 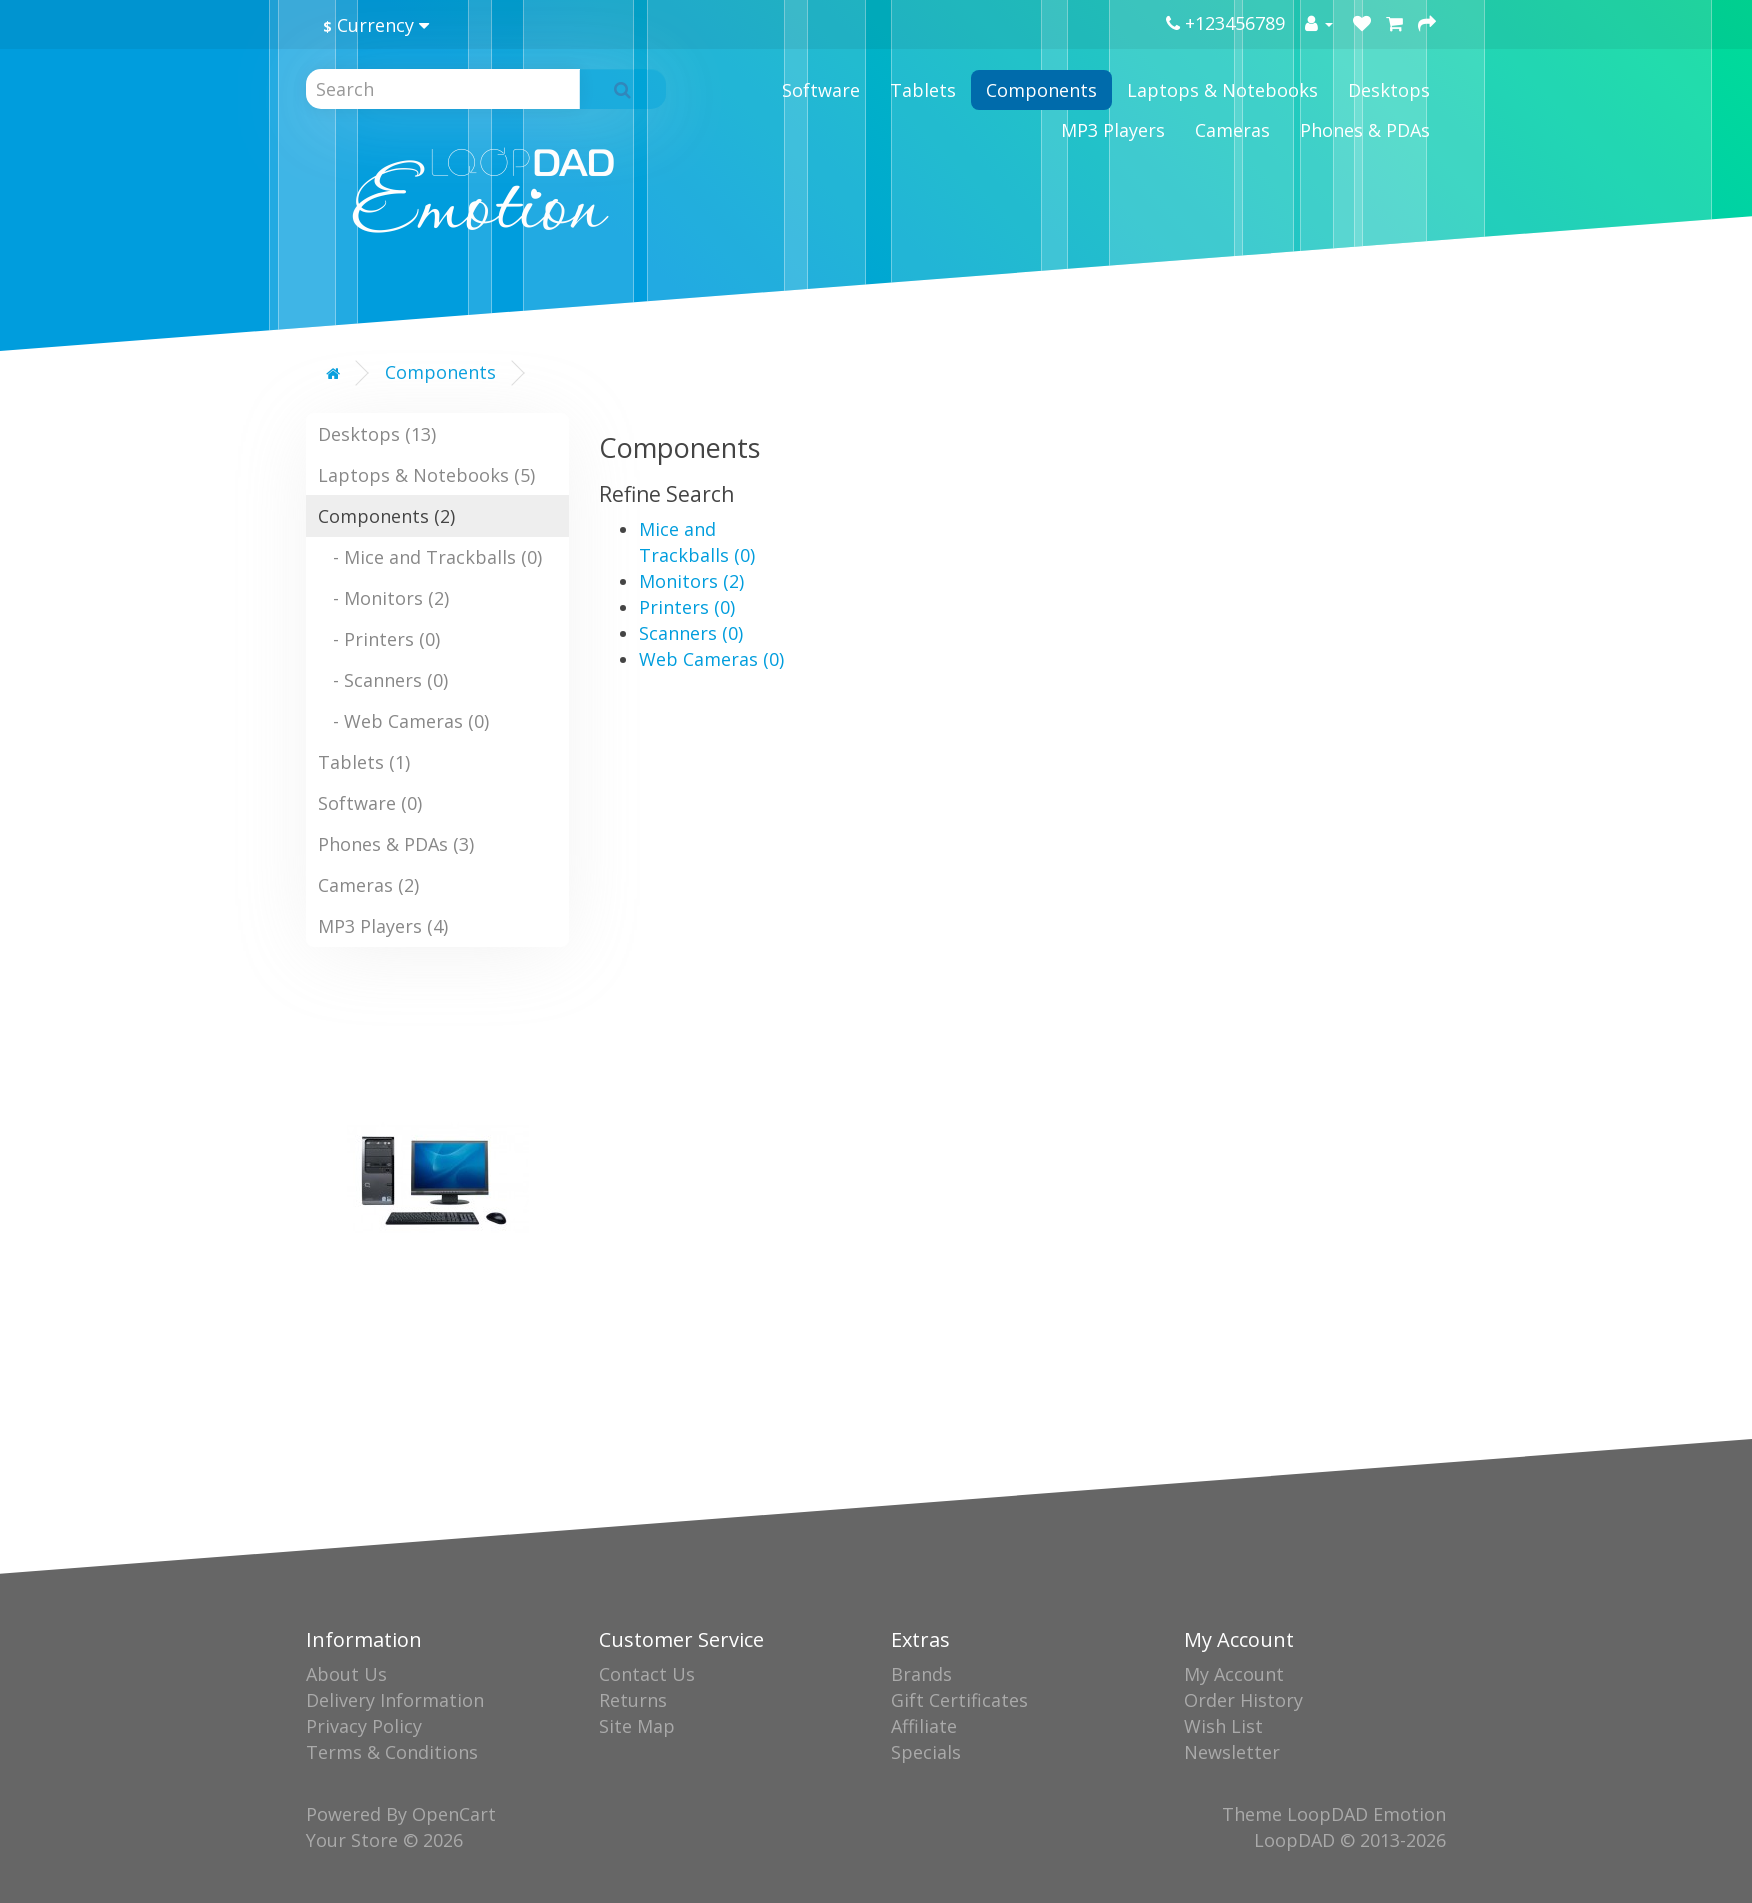 What do you see at coordinates (1234, 1674) in the screenshot?
I see `My Account` at bounding box center [1234, 1674].